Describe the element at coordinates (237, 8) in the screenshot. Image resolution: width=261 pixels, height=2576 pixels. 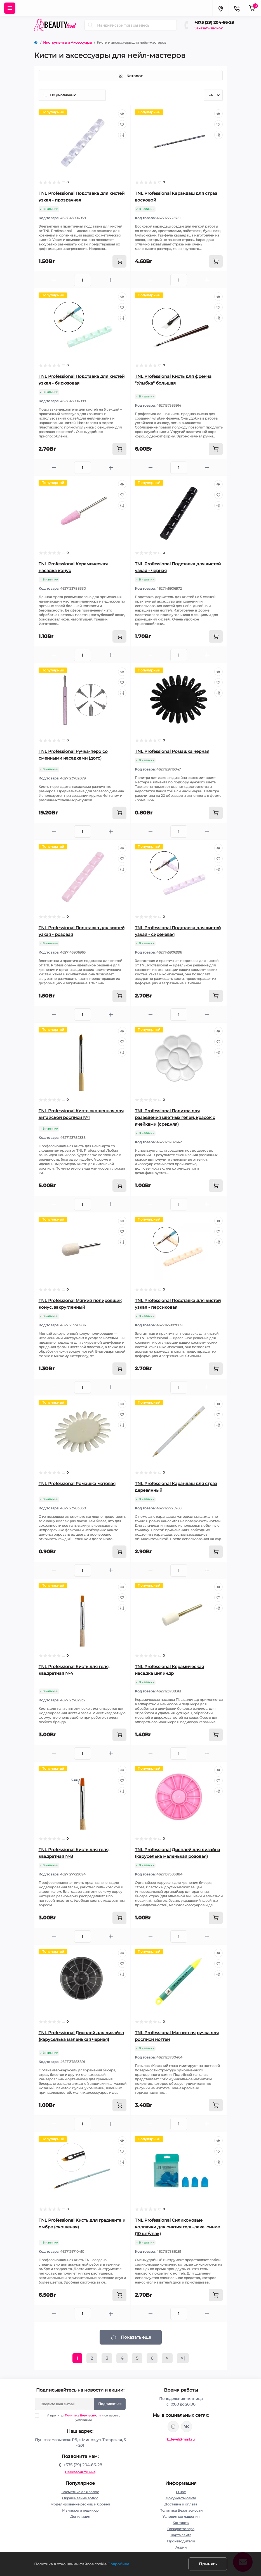
I see `[Contacts]` at that location.